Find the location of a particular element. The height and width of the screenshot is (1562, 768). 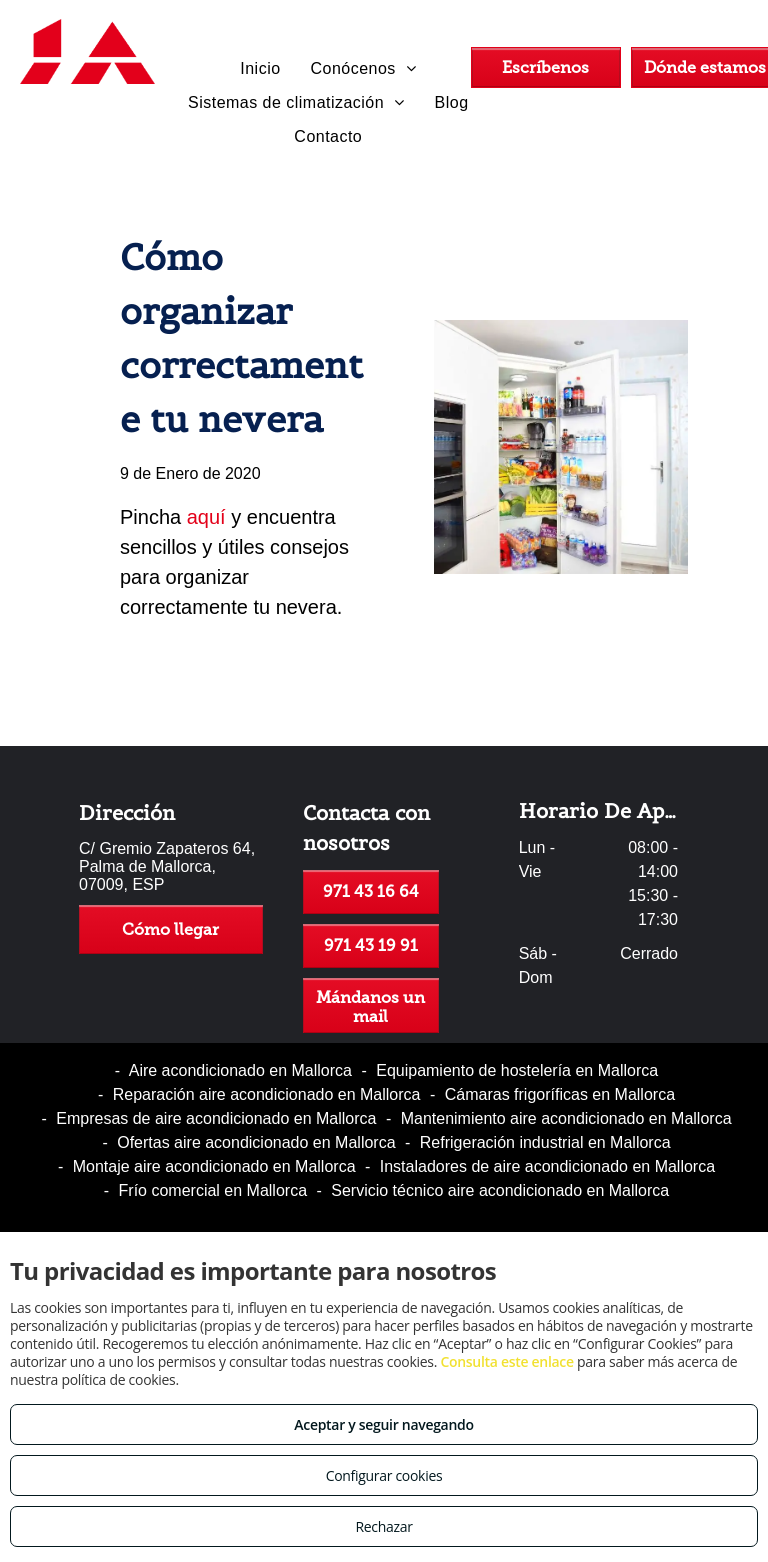

Aceptar y seguir navegando is located at coordinates (383, 1424).